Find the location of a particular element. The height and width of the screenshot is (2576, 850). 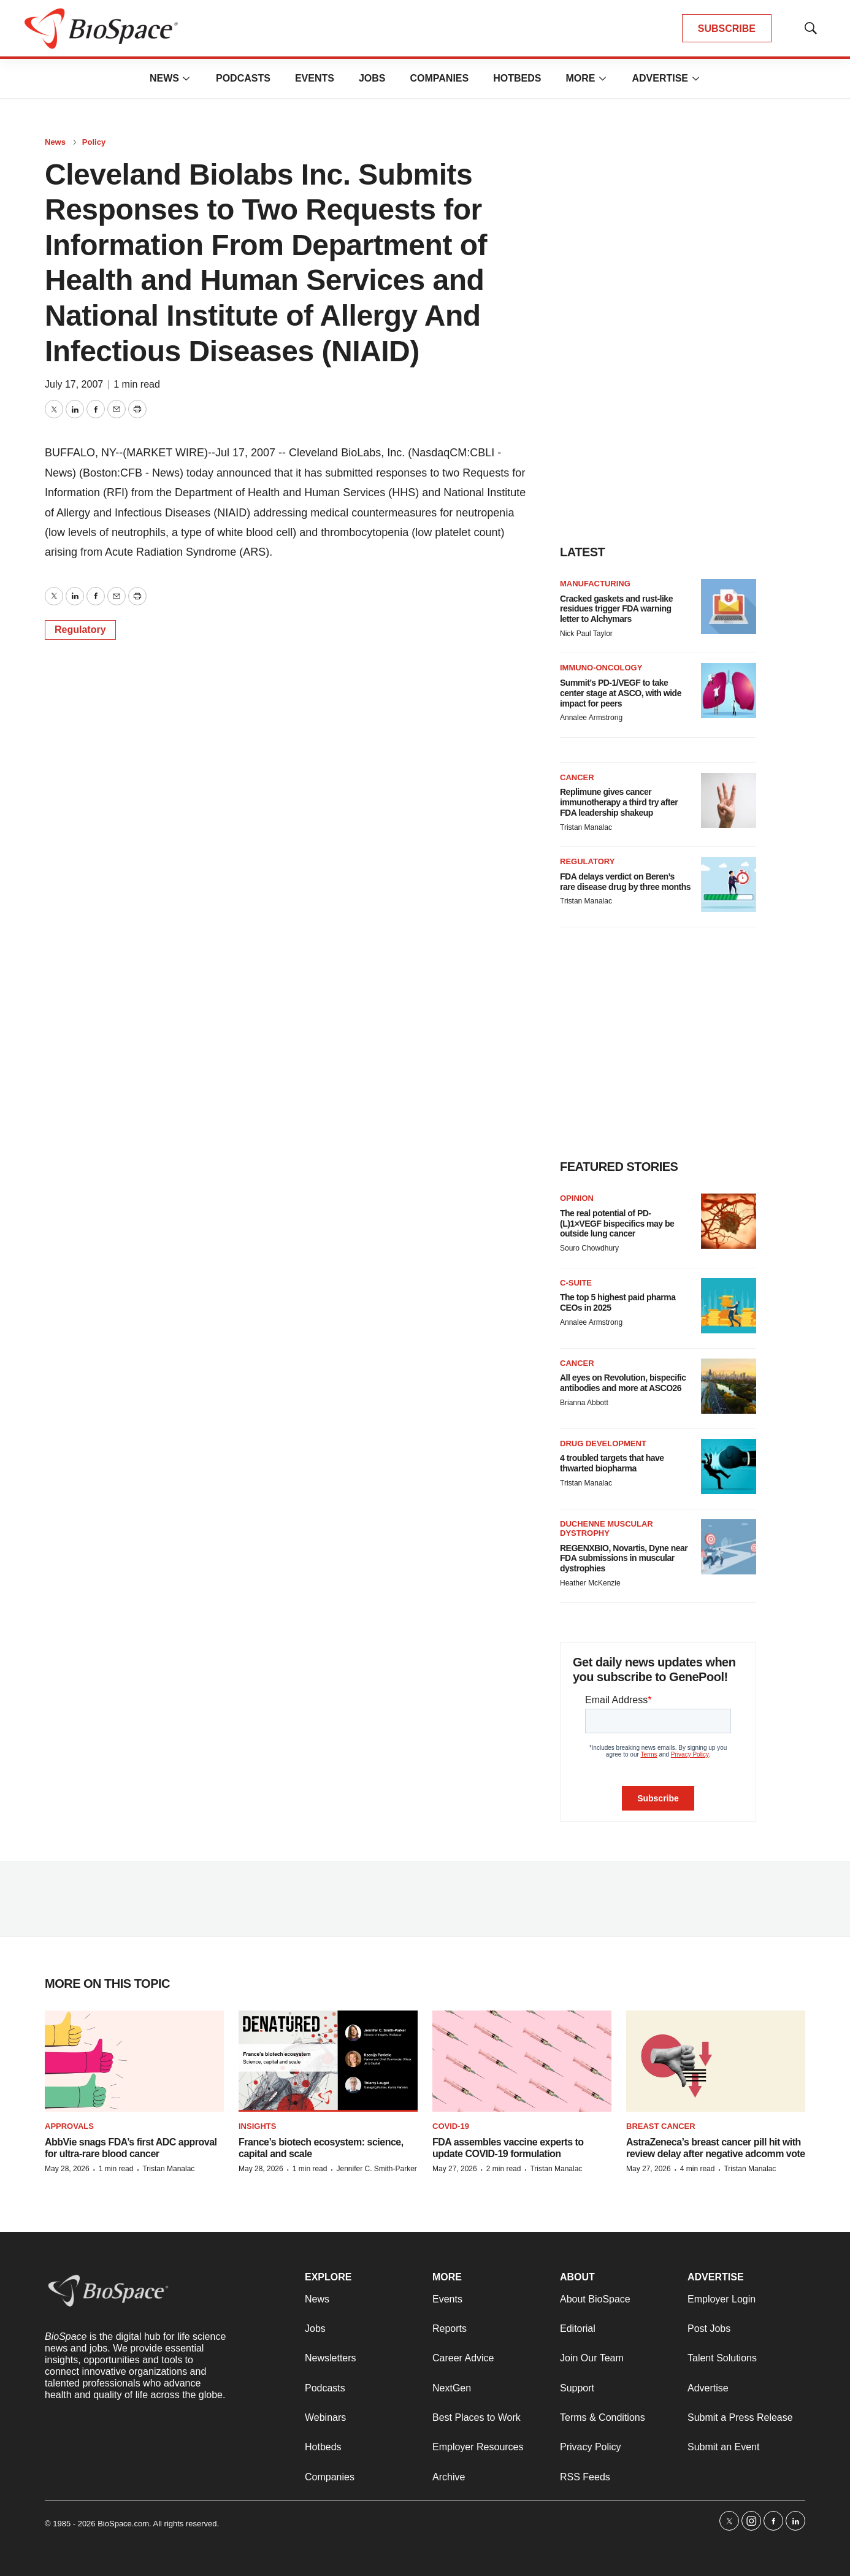

Approvals is located at coordinates (69, 2126).